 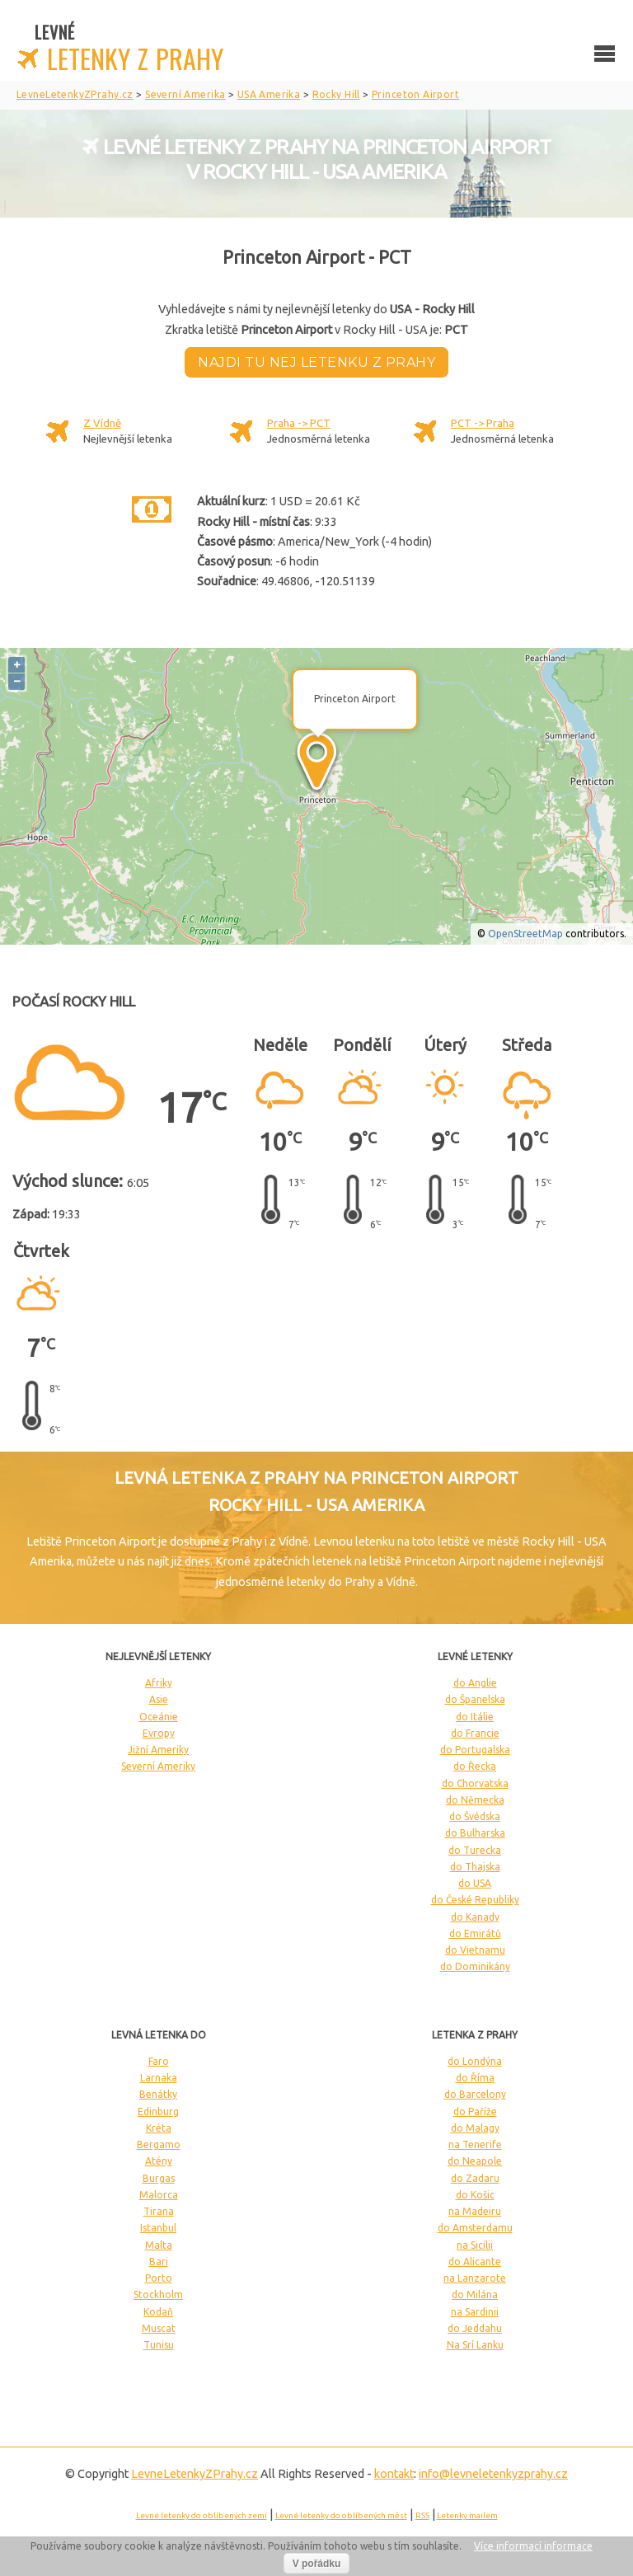 I want to click on do Kanady, so click(x=475, y=1917).